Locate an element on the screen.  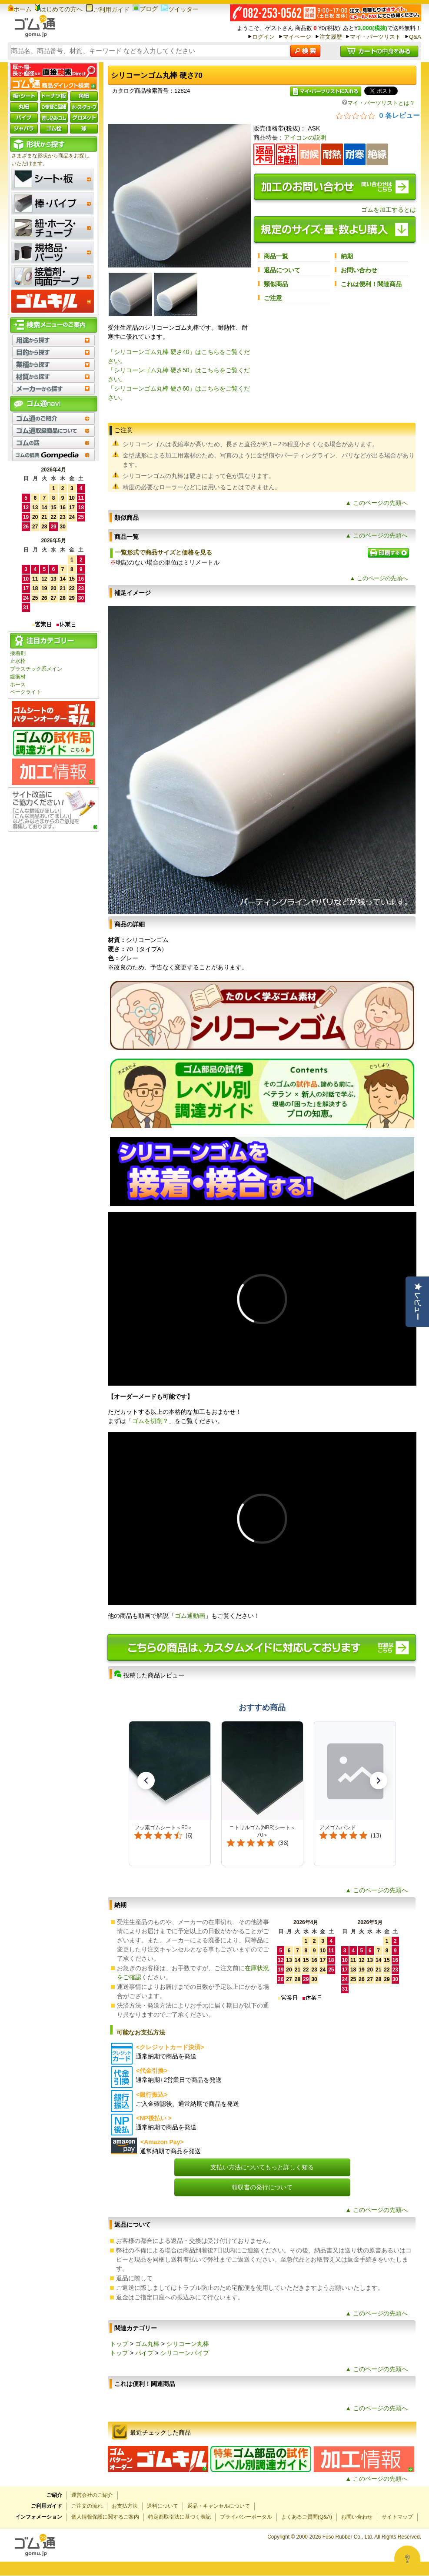
ホース is located at coordinates (18, 685).